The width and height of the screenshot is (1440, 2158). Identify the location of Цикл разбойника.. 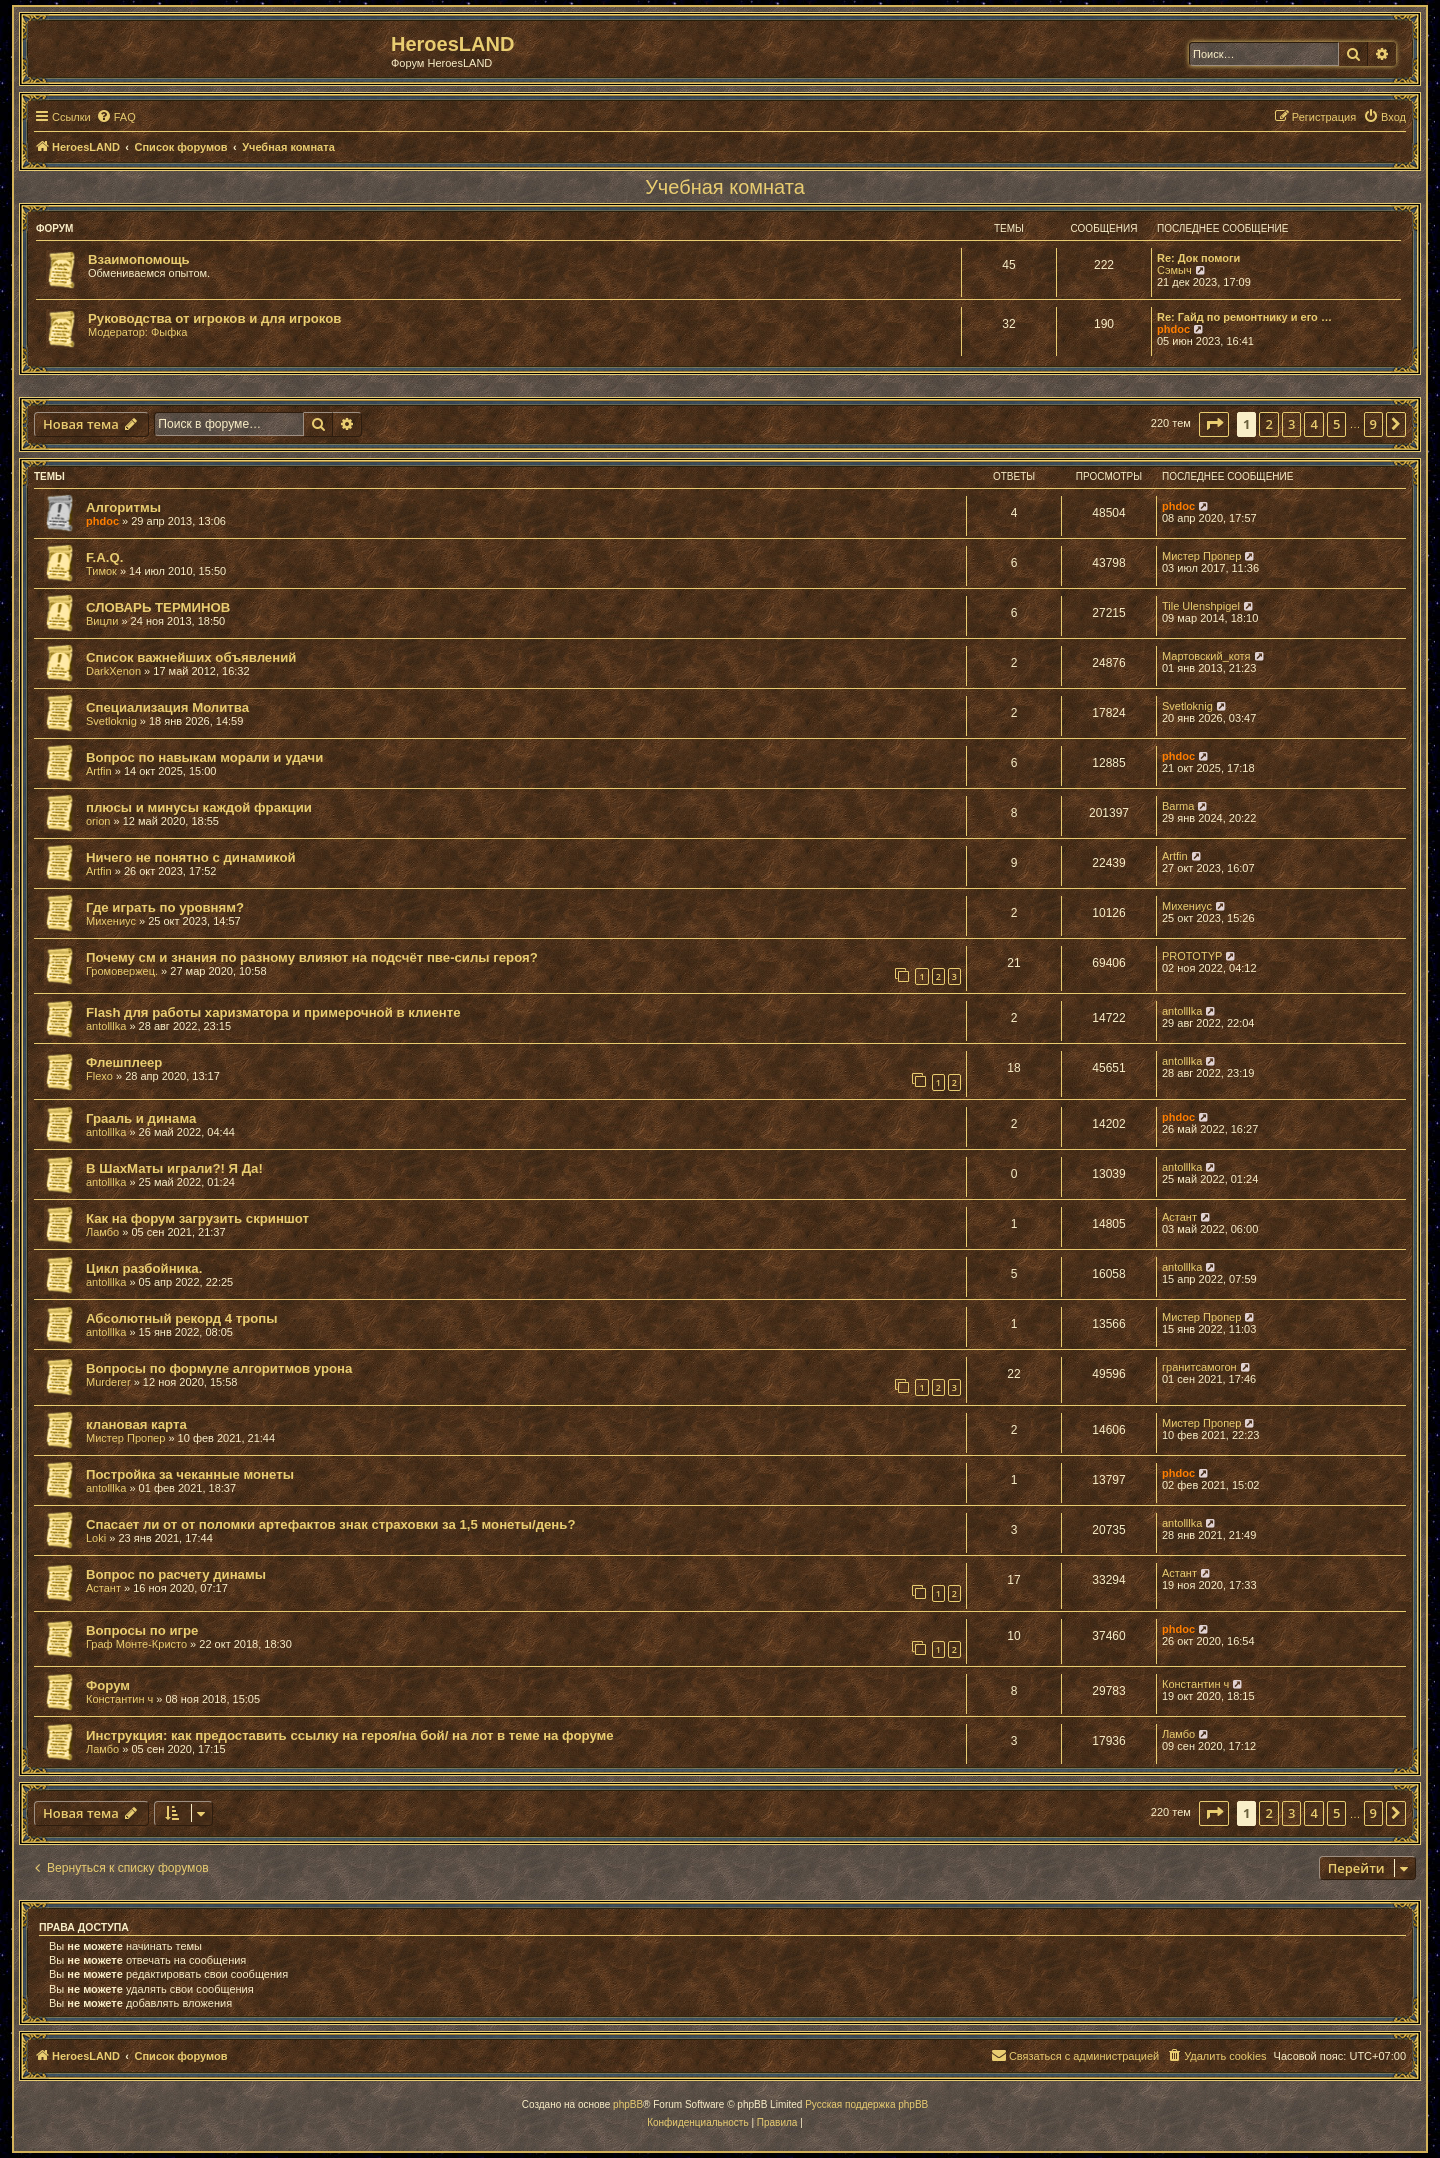
(144, 1268).